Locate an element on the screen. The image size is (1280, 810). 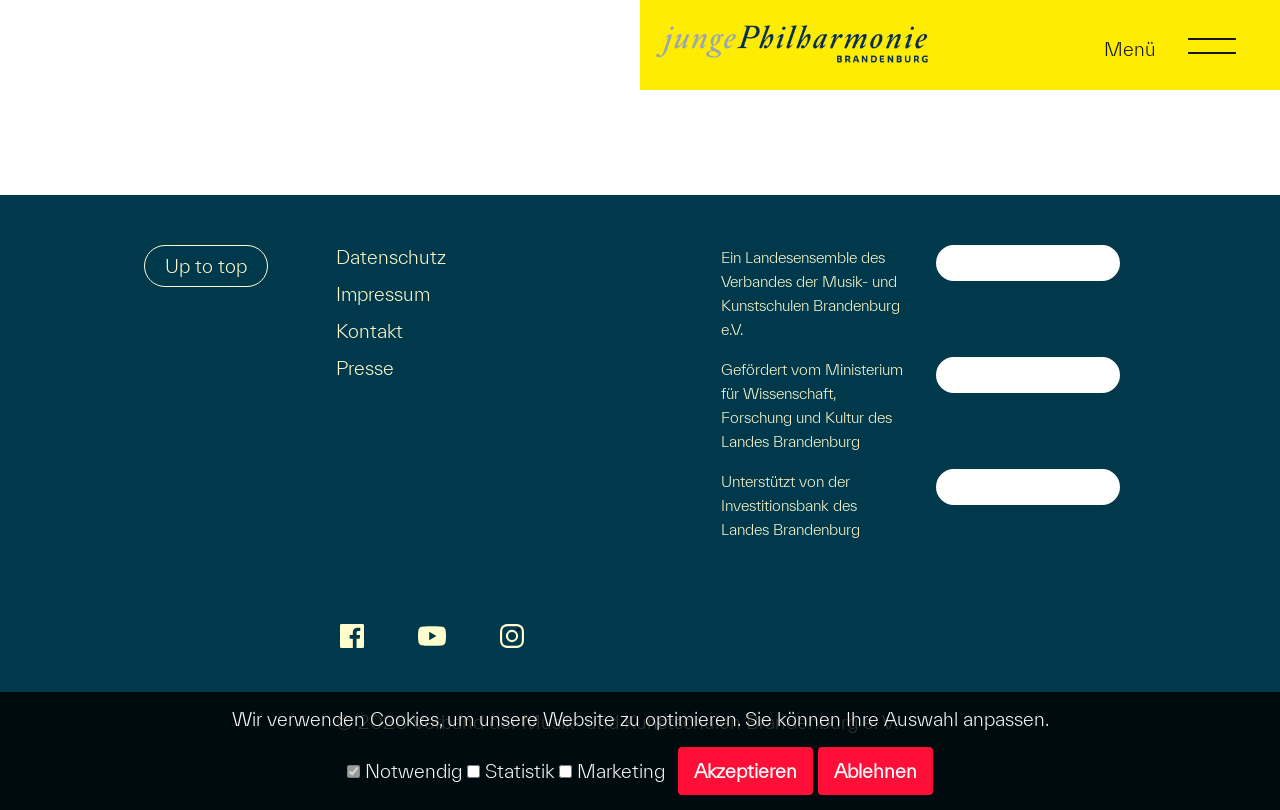
Ablehnen is located at coordinates (875, 771).